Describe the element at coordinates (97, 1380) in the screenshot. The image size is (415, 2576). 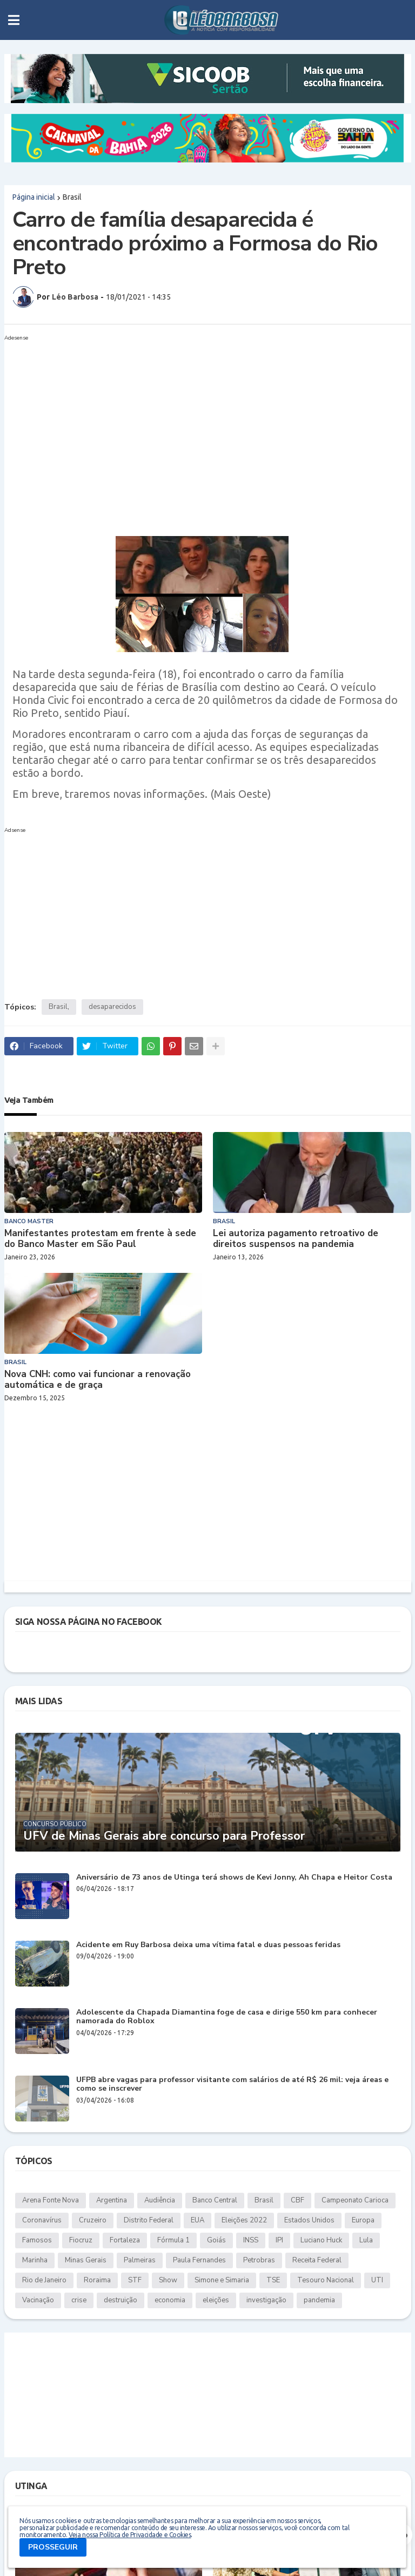
I see `Nova CNH: como vai funcionar a renovação automática e de graça` at that location.